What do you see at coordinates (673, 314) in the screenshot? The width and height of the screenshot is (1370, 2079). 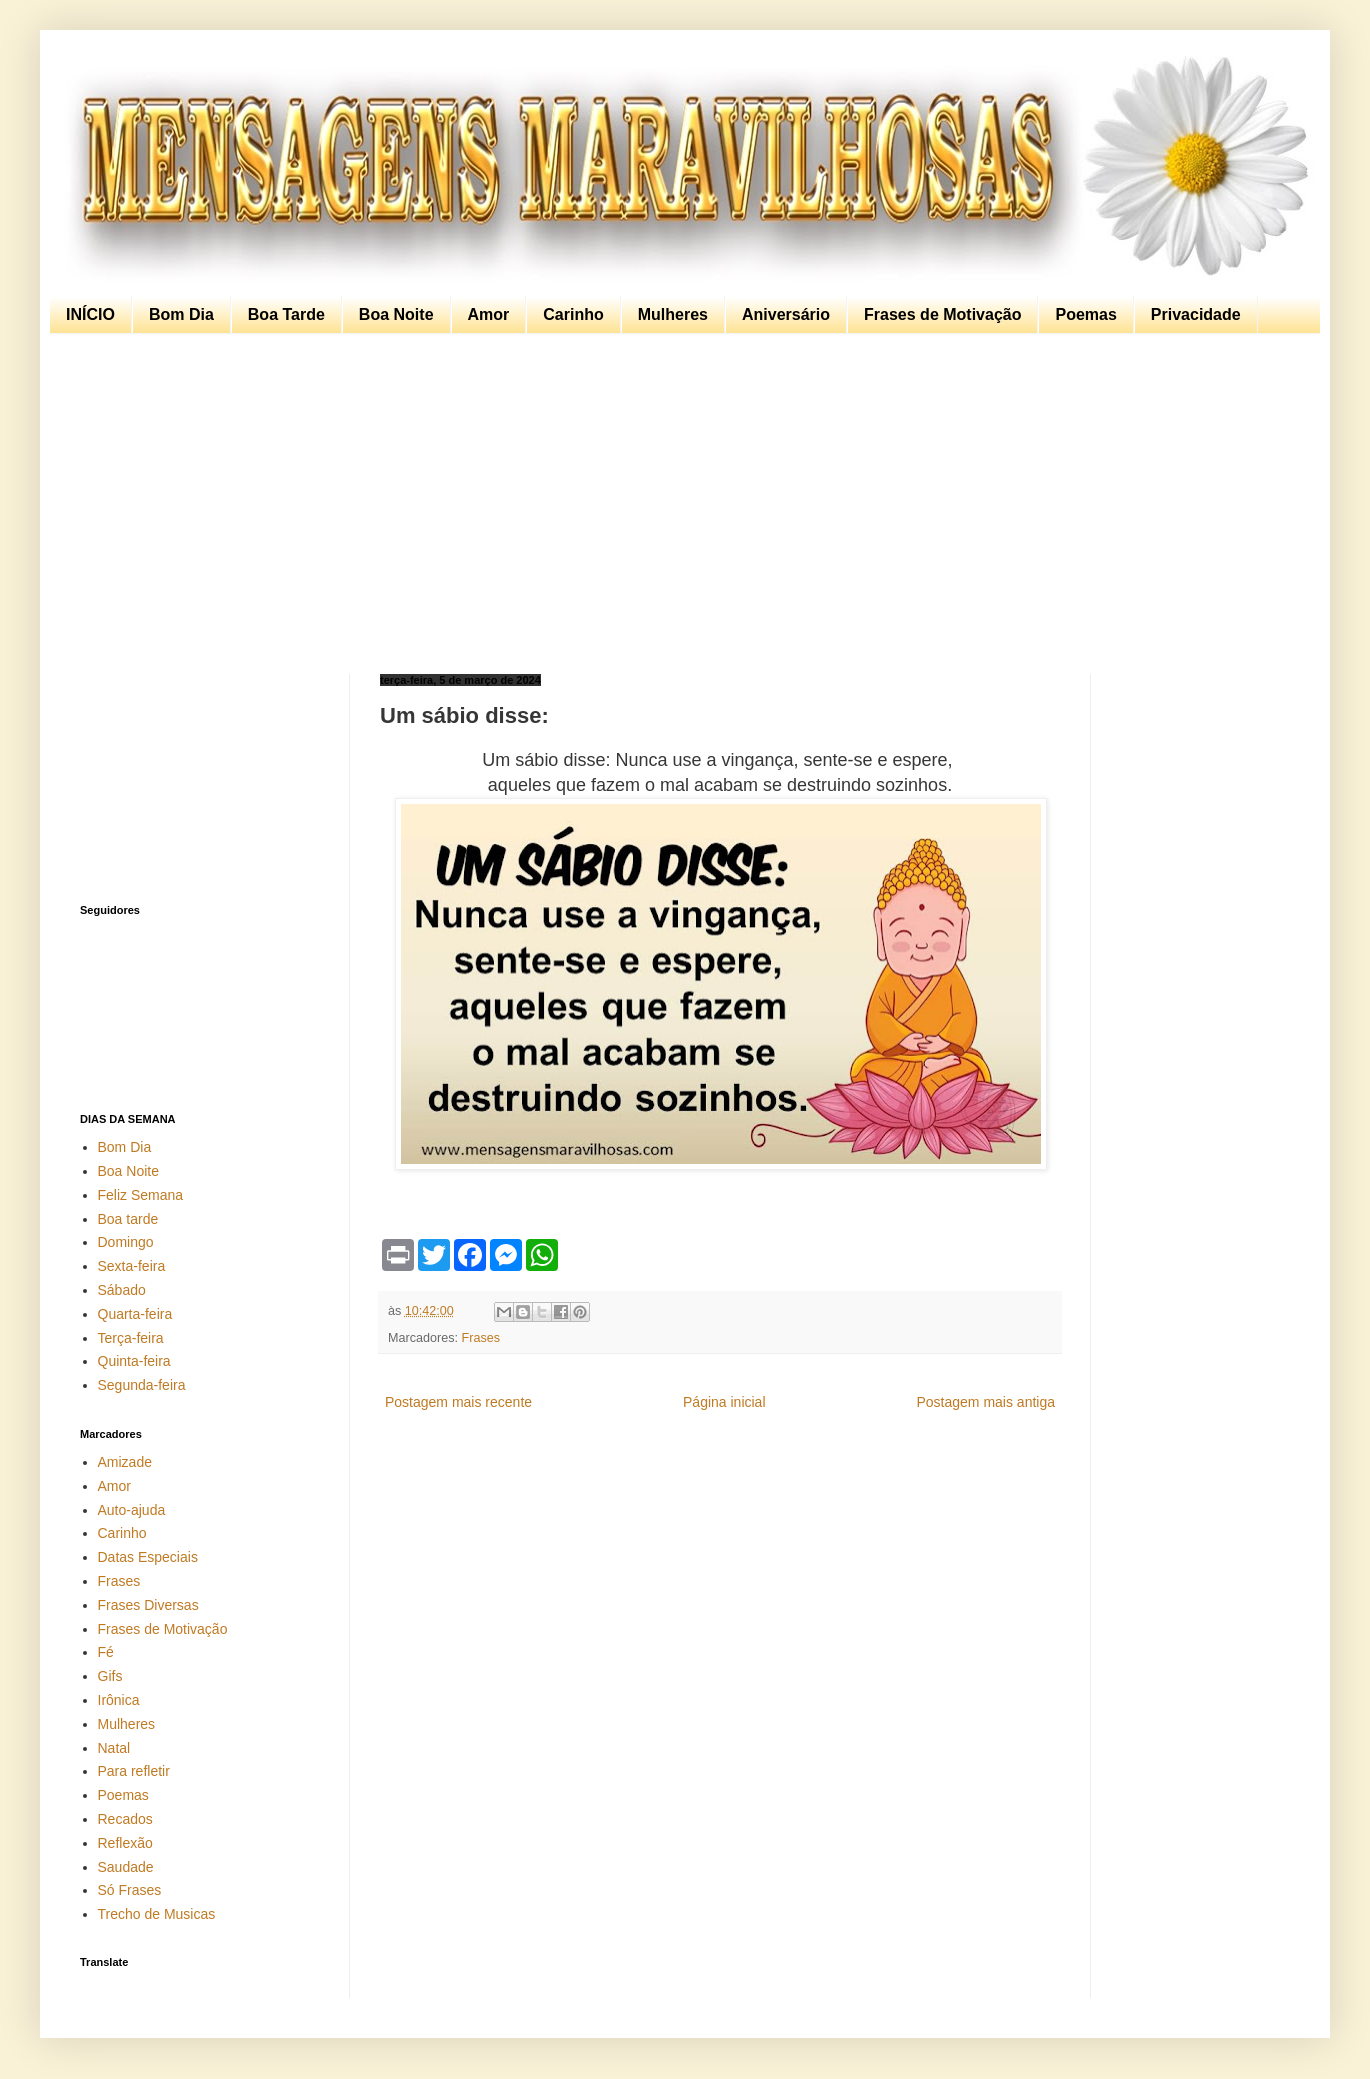 I see `Mulheres` at bounding box center [673, 314].